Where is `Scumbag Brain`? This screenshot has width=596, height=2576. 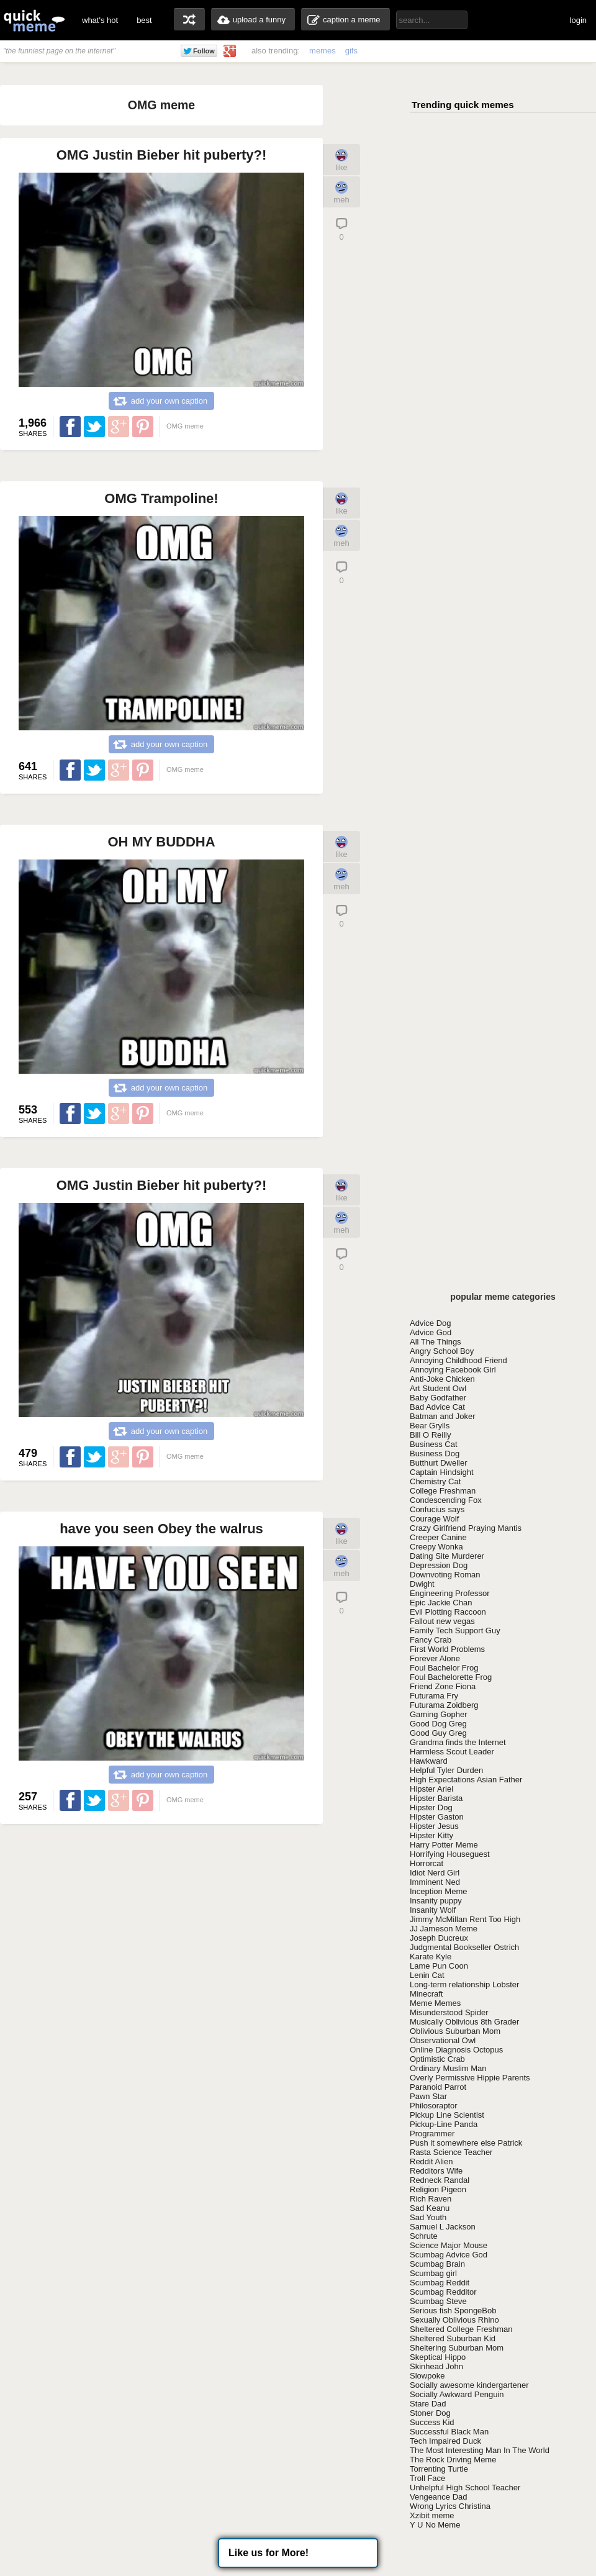
Scumbag Brain is located at coordinates (437, 2264).